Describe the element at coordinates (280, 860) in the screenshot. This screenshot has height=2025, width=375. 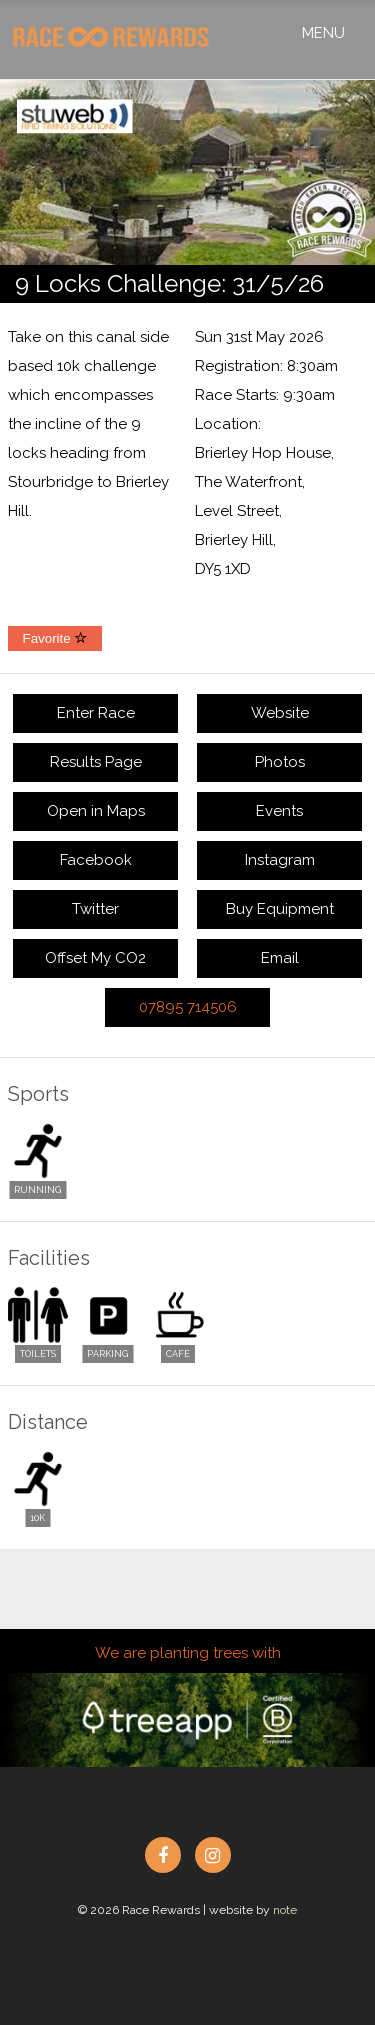
I see `Instagram` at that location.